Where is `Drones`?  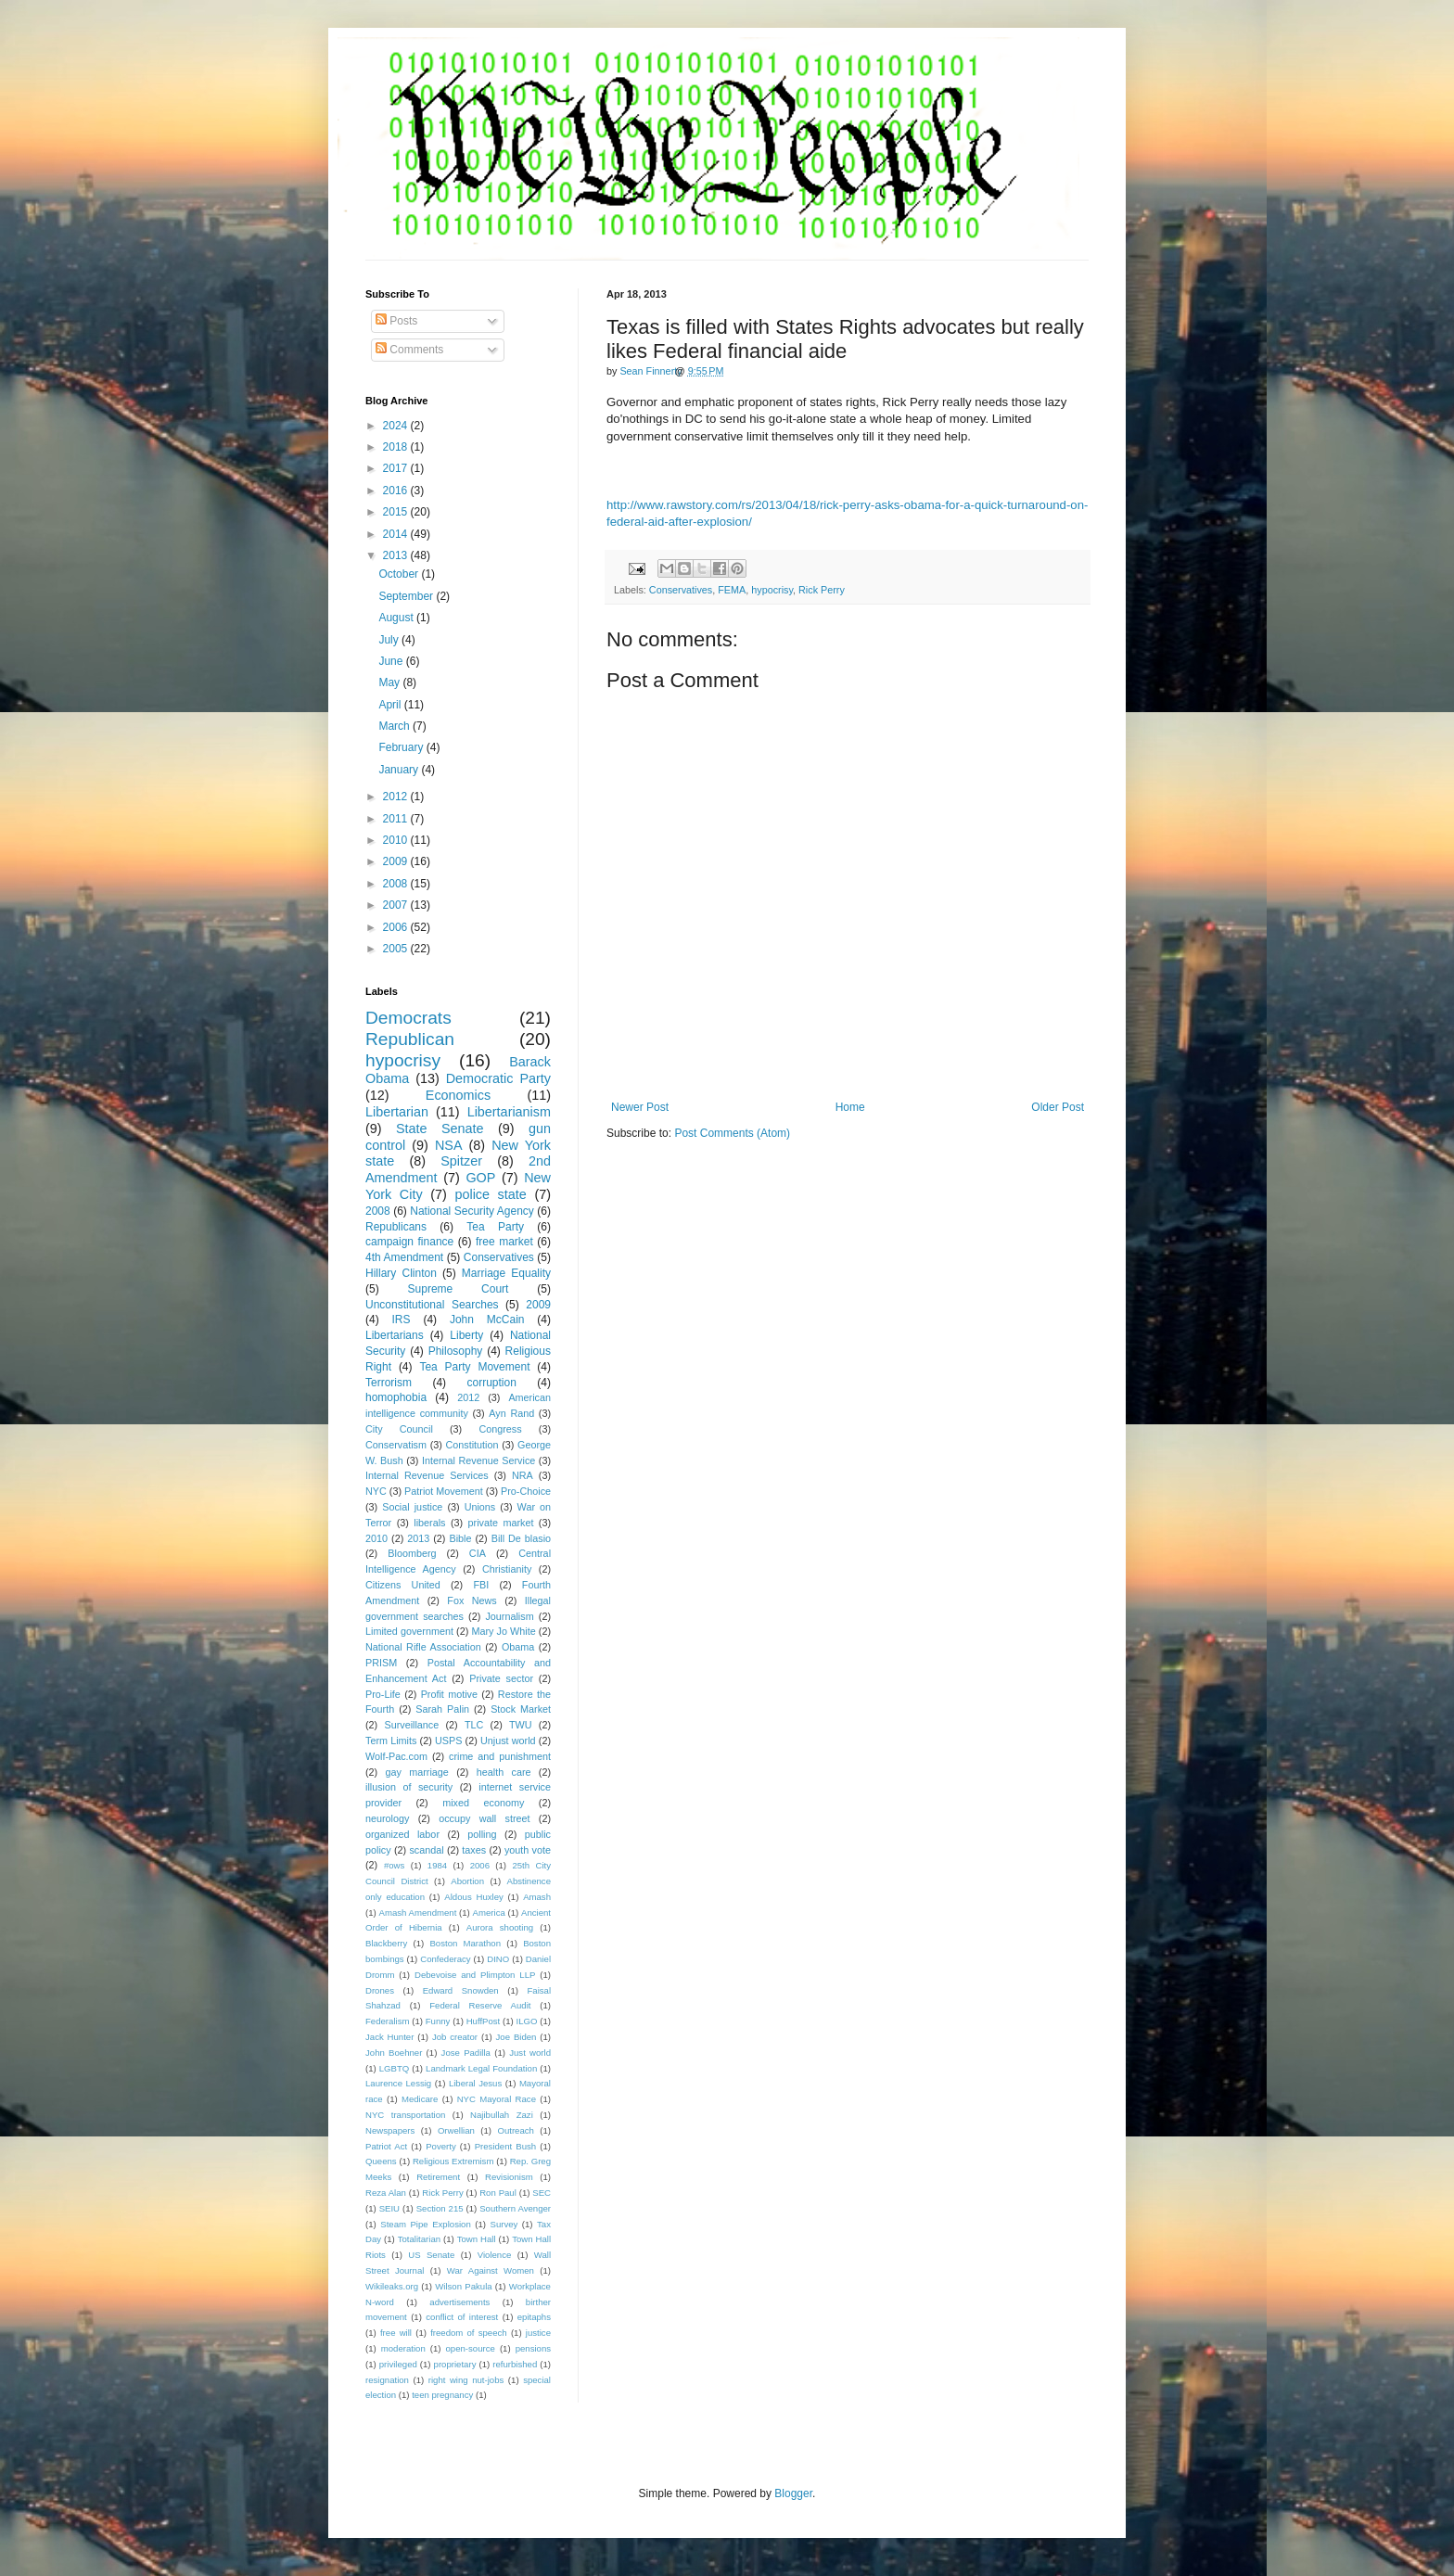
Drones is located at coordinates (379, 1990).